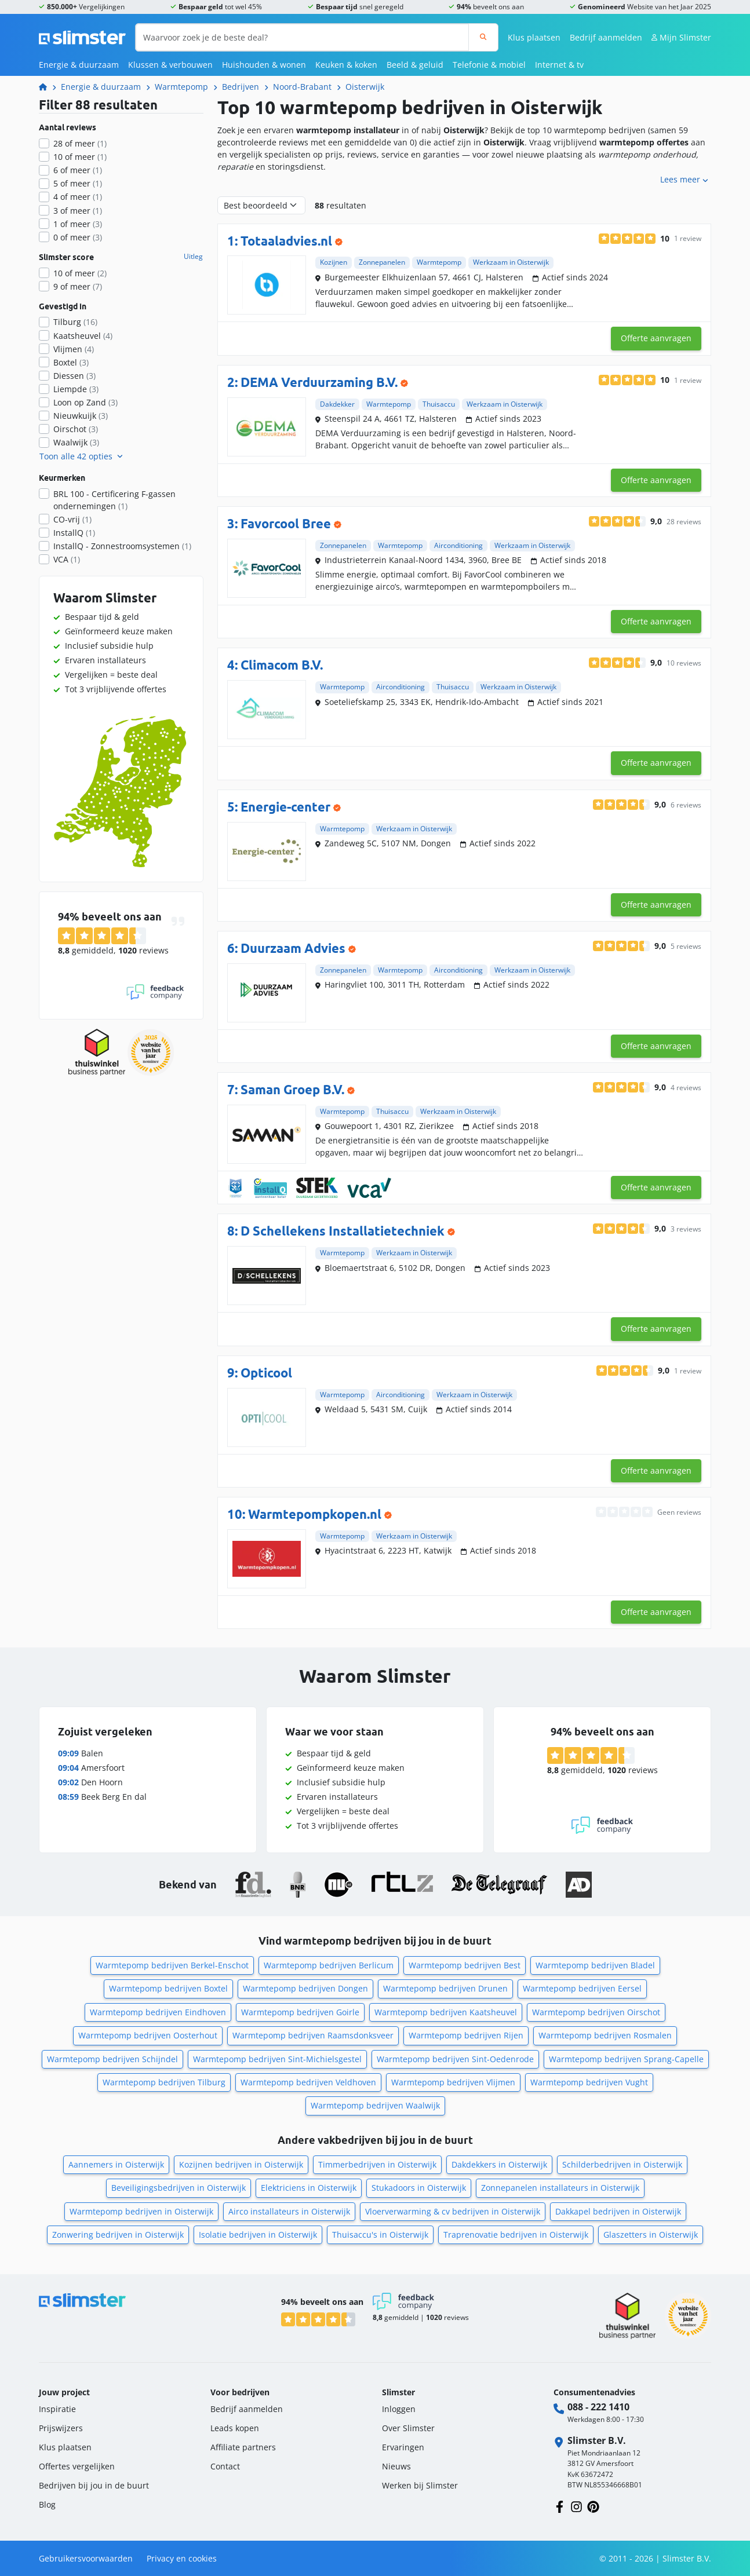  Describe the element at coordinates (399, 2408) in the screenshot. I see `Inloggen` at that location.